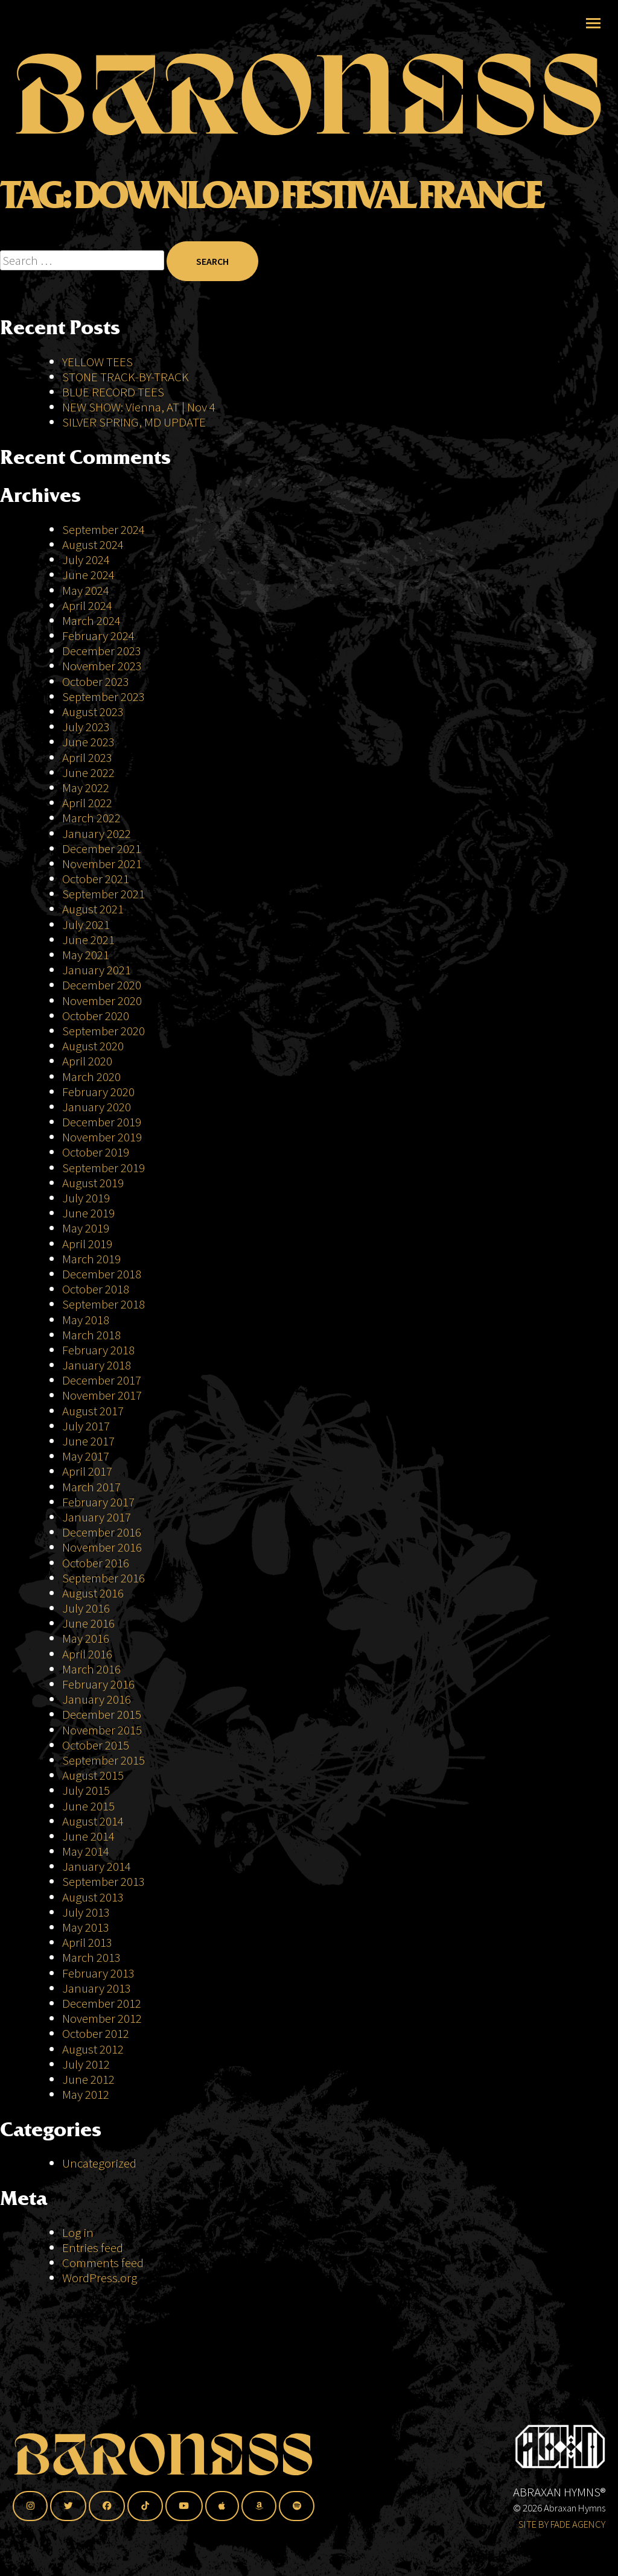  Describe the element at coordinates (95, 1015) in the screenshot. I see `October 2020` at that location.